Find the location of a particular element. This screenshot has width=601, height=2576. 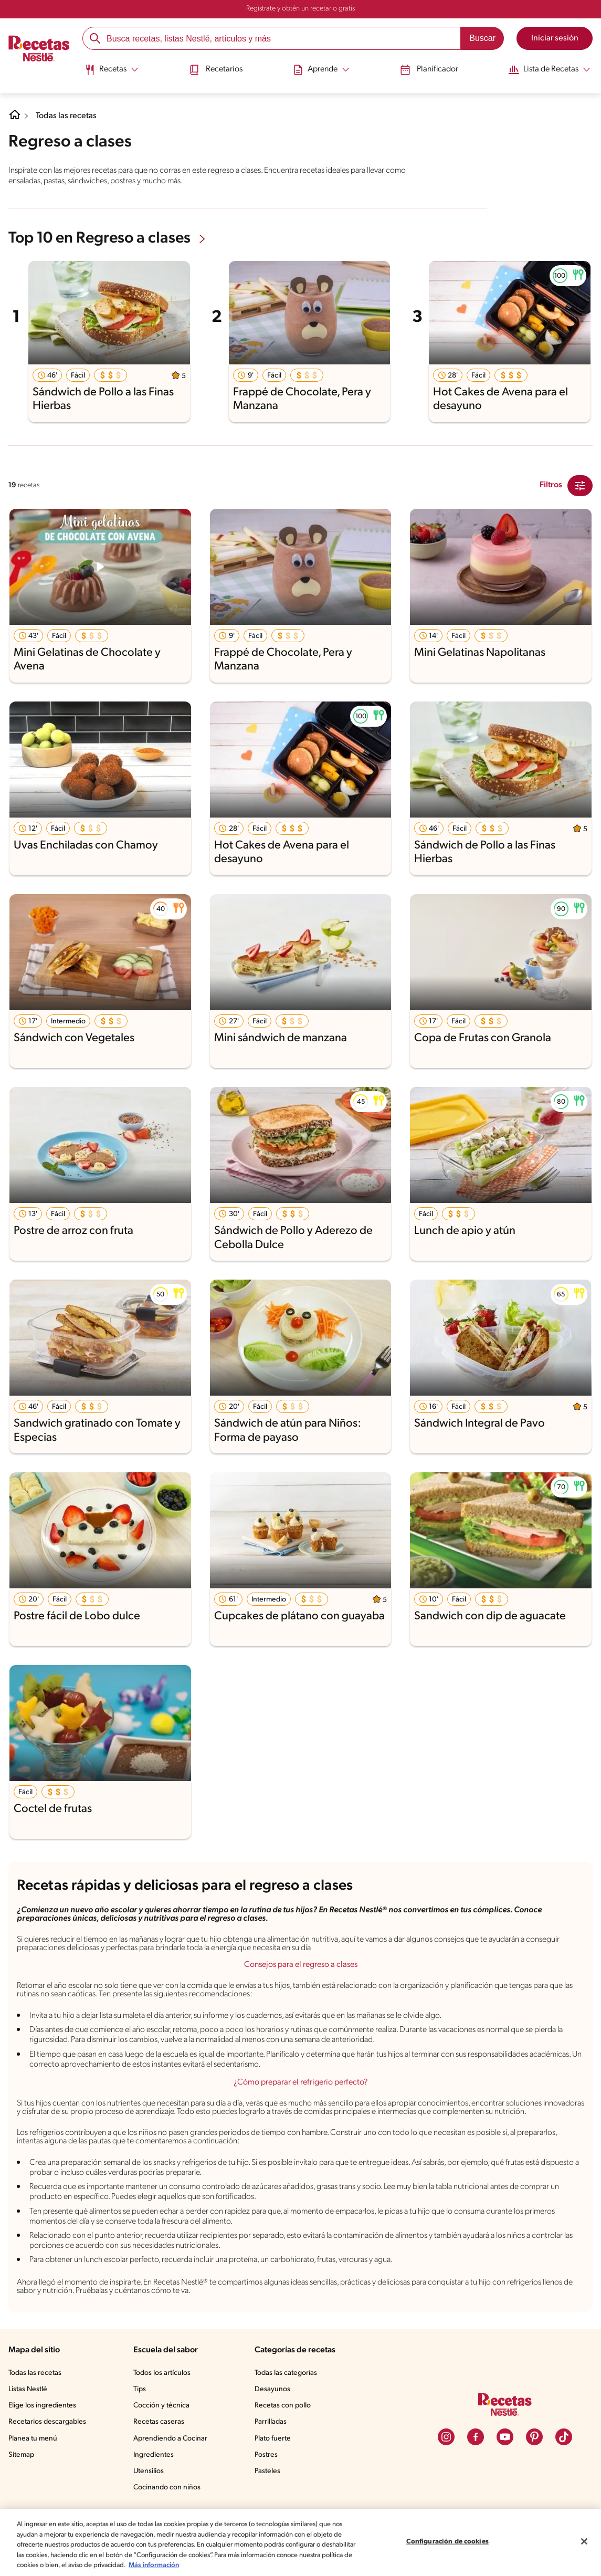

Planificador is located at coordinates (425, 70).